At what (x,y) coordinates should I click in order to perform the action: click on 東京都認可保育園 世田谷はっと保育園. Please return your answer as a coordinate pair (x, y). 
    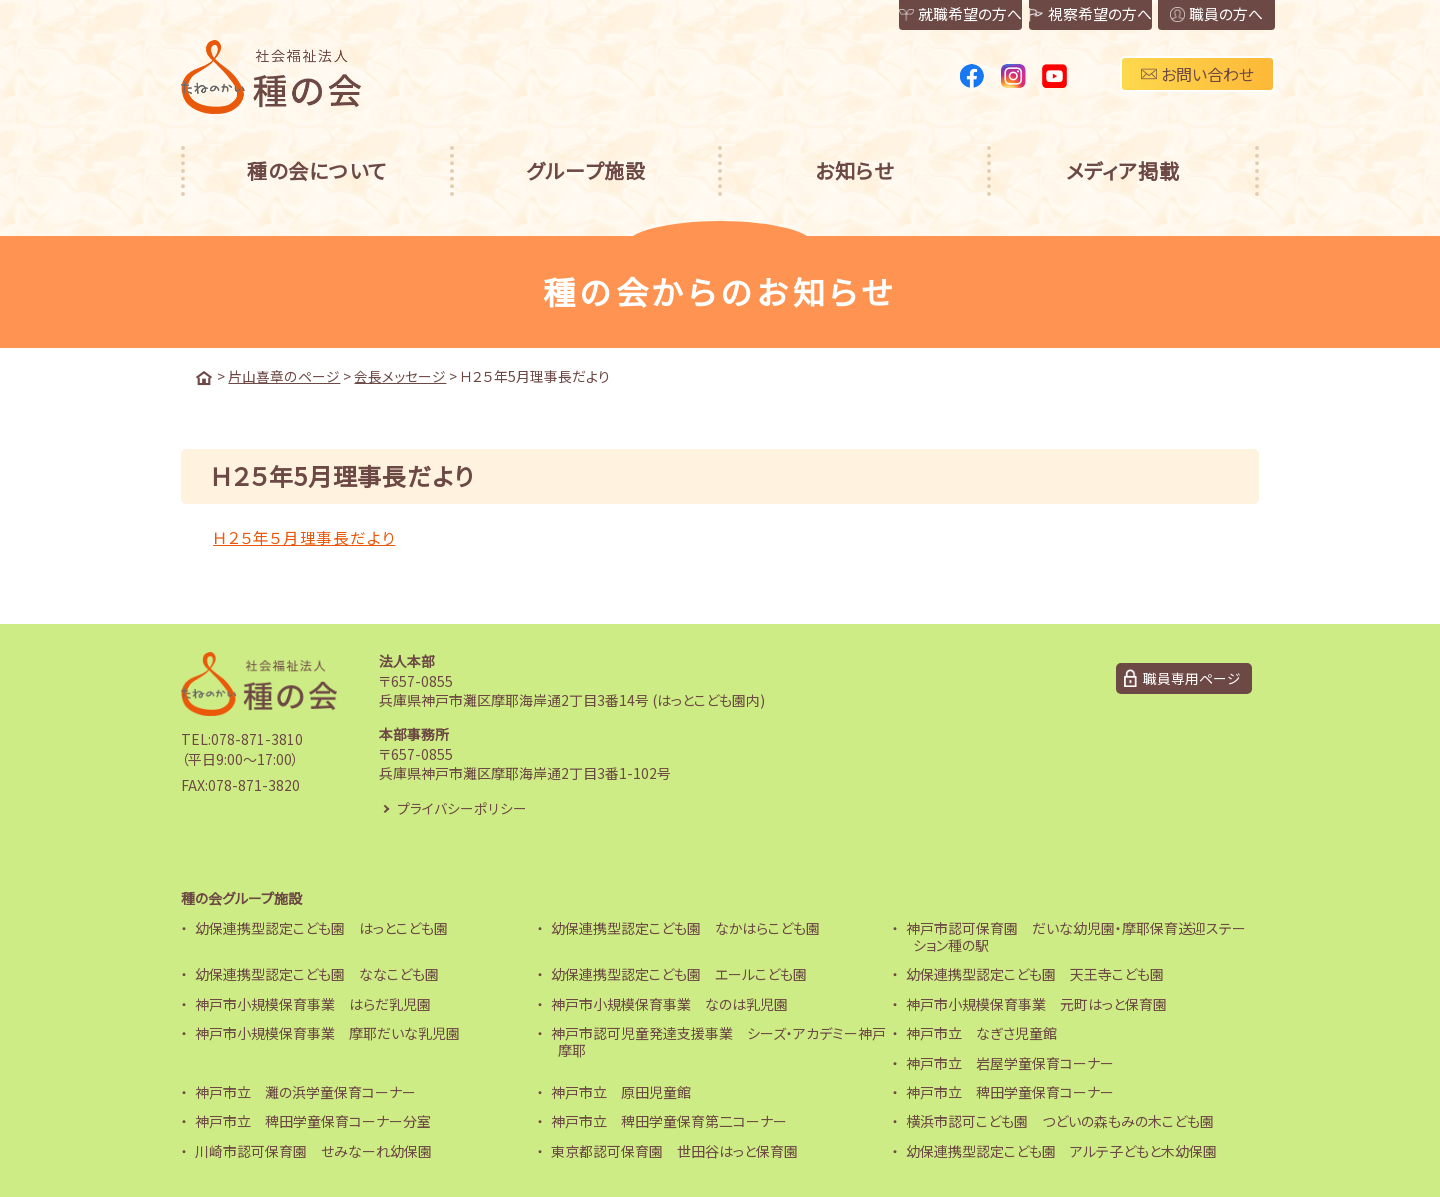
    Looking at the image, I should click on (674, 1150).